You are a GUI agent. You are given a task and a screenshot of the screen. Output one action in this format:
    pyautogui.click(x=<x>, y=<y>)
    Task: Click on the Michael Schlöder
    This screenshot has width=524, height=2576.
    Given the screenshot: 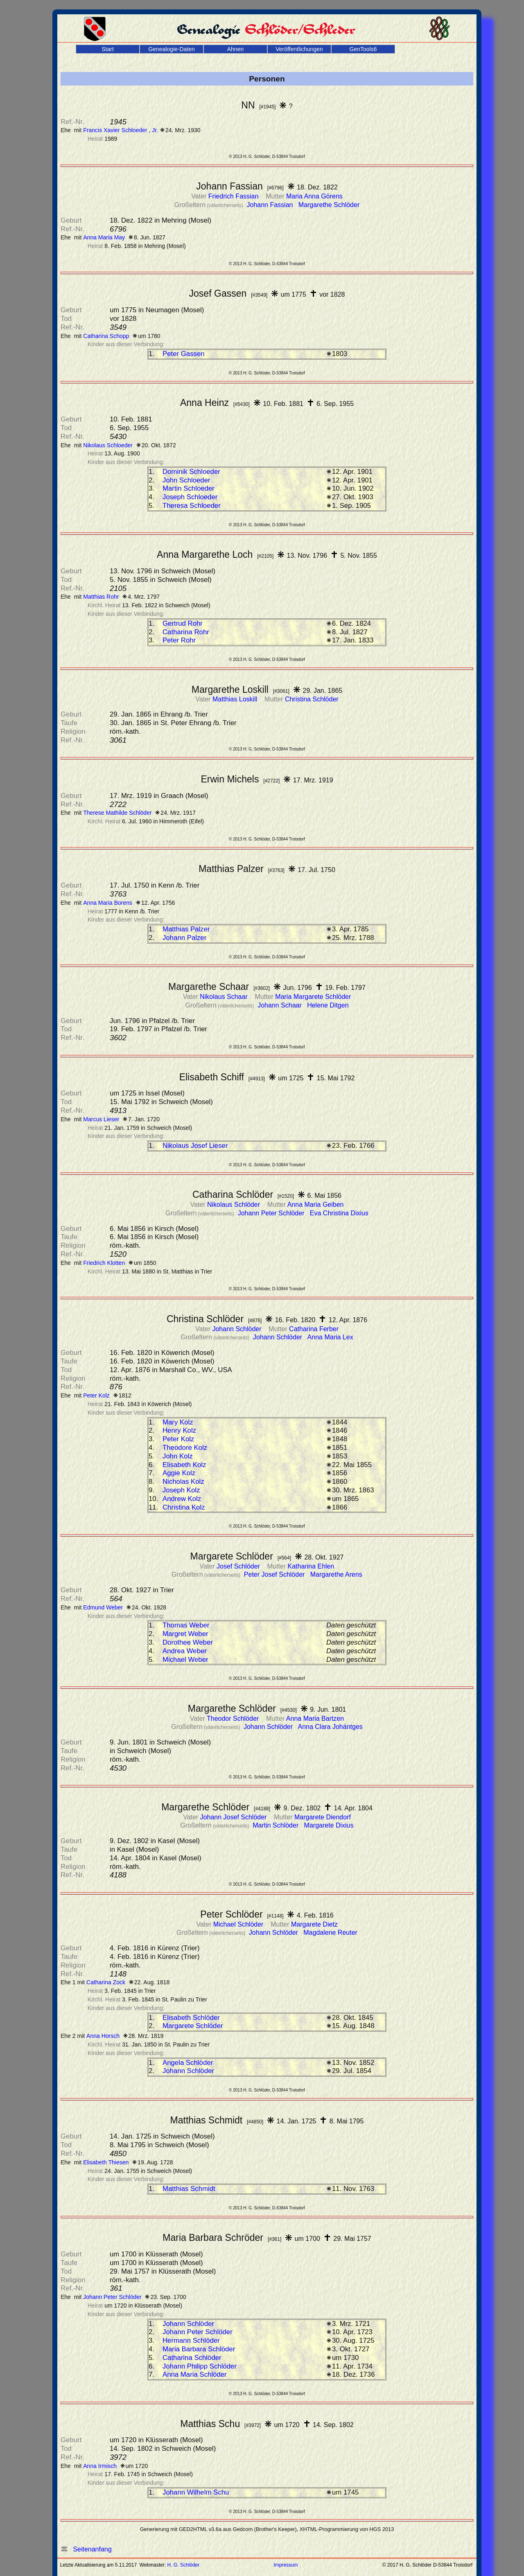 What is the action you would take?
    pyautogui.click(x=239, y=1924)
    